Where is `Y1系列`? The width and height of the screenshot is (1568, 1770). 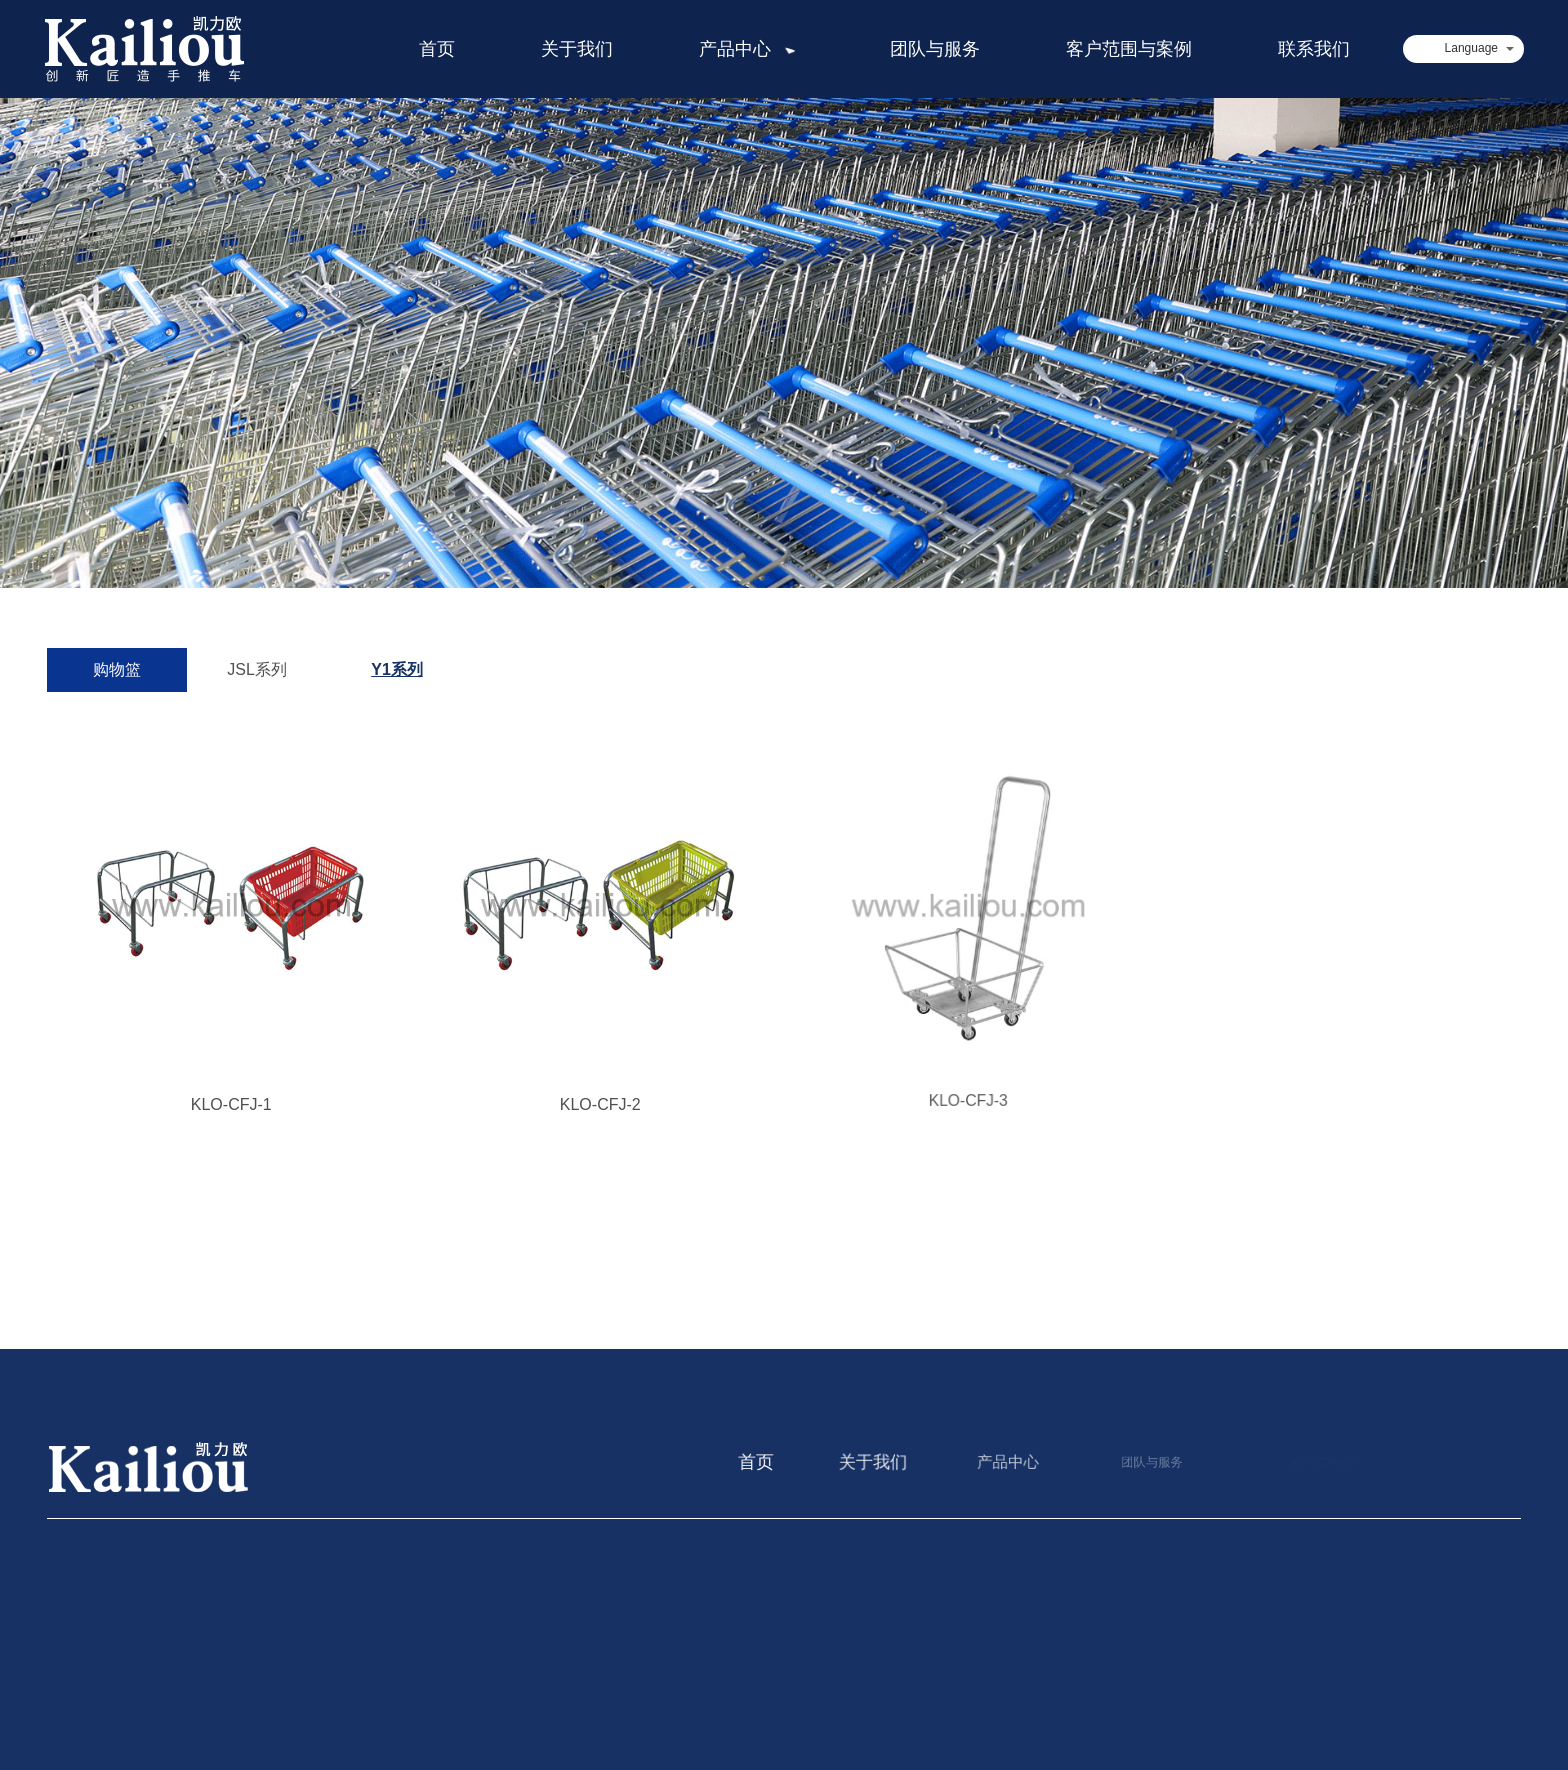 Y1系列 is located at coordinates (396, 669).